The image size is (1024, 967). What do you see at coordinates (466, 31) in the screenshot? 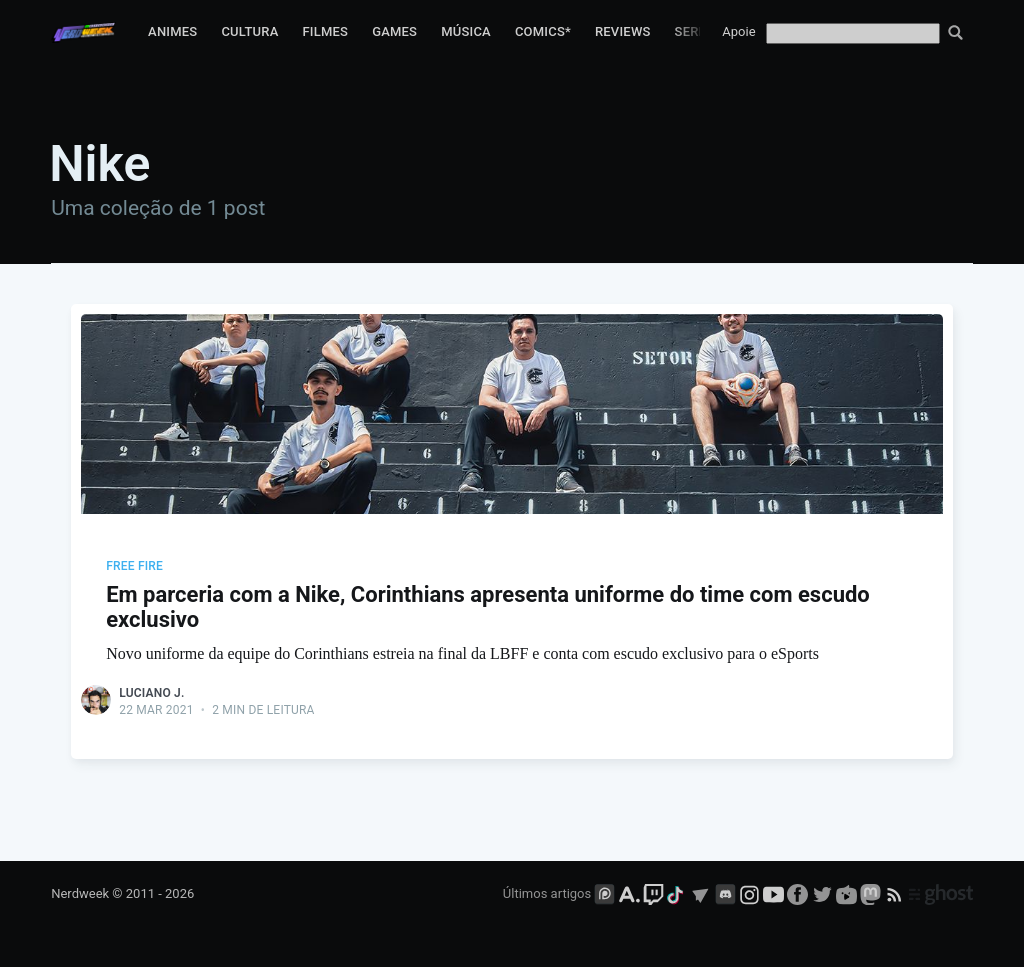
I see `Música` at bounding box center [466, 31].